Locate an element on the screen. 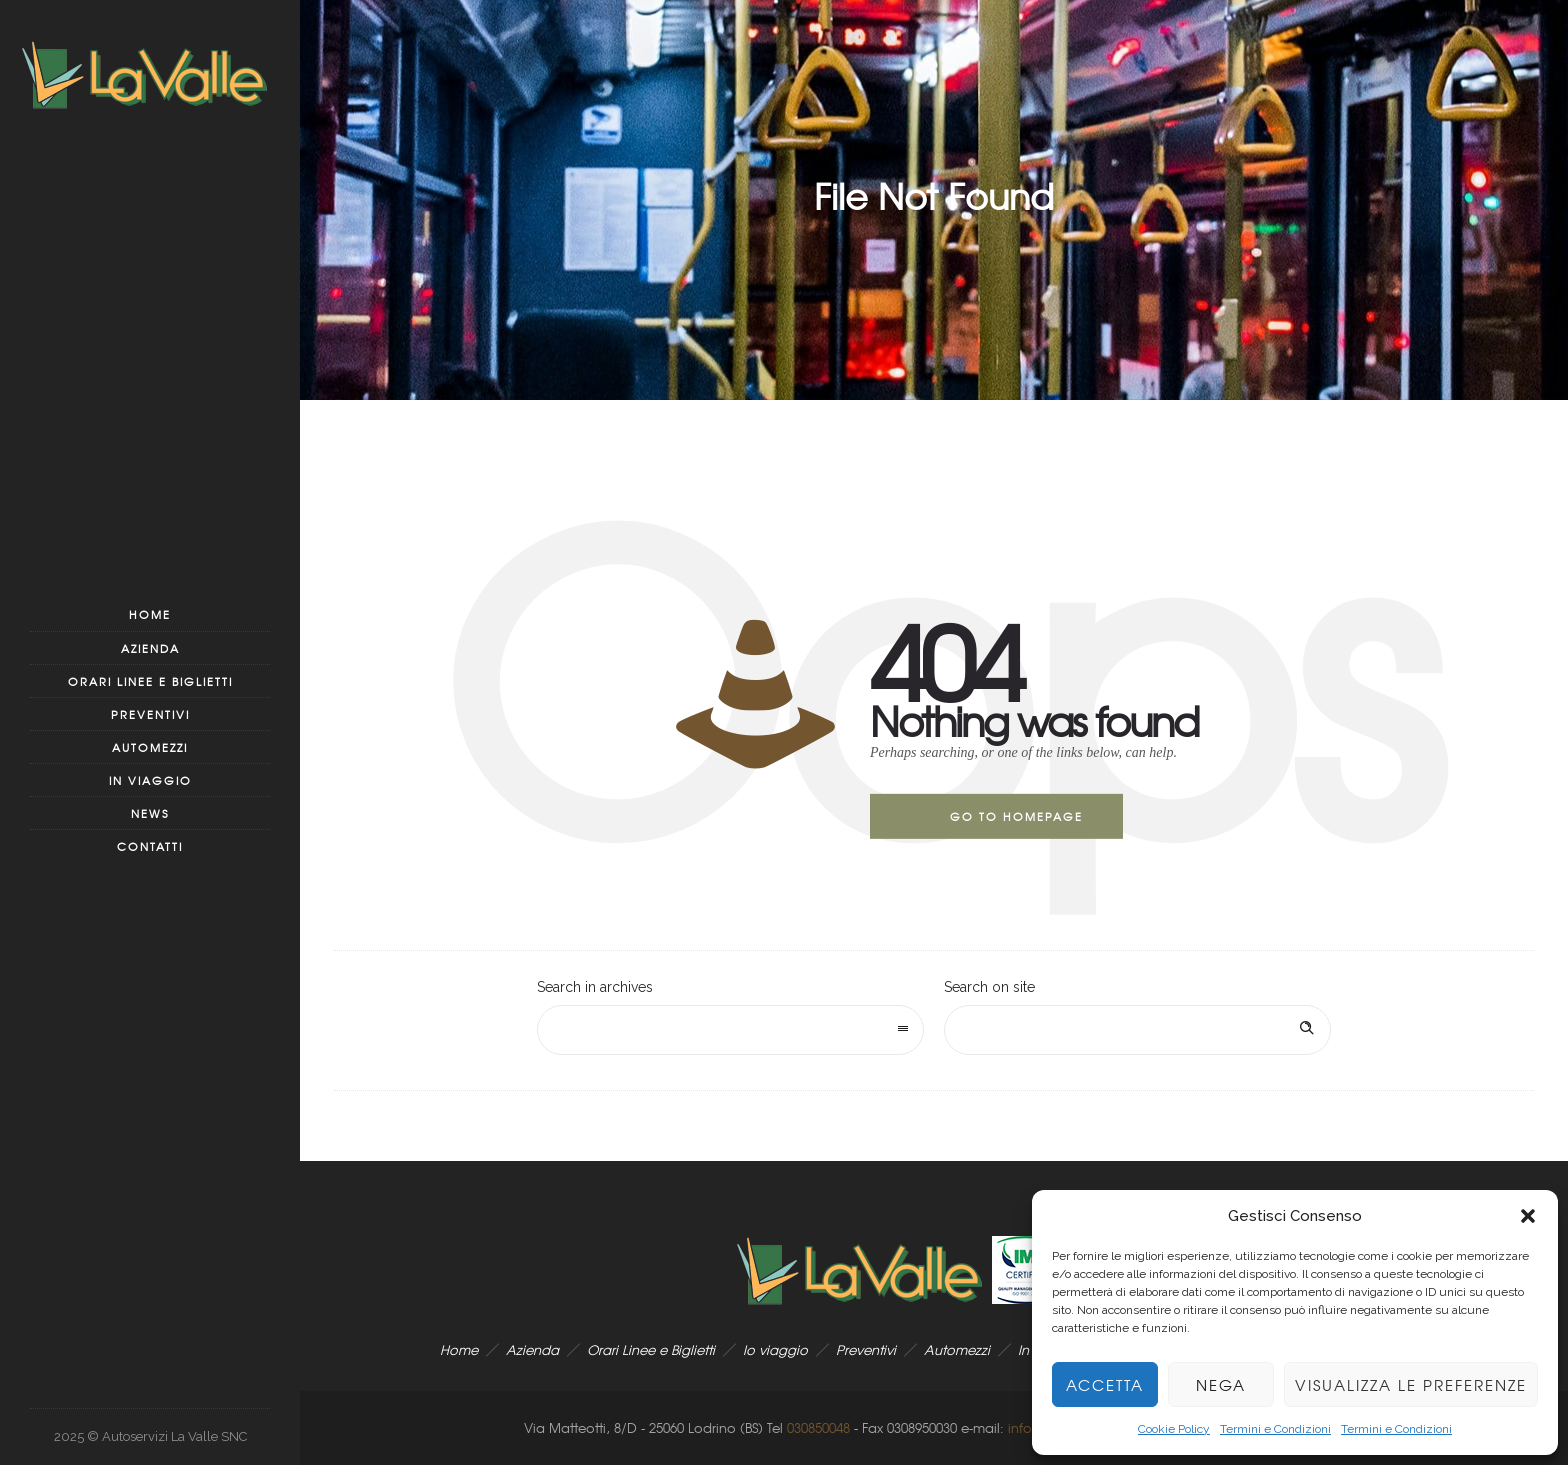 The width and height of the screenshot is (1568, 1465). In viaggio is located at coordinates (150, 780).